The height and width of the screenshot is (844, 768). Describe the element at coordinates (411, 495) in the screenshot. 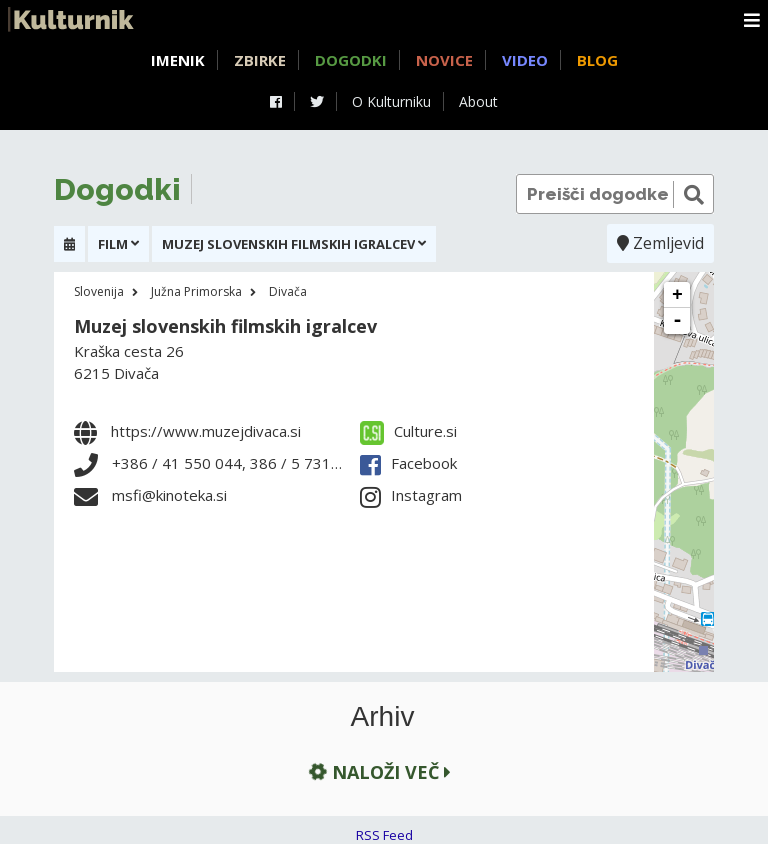

I see `Instagram` at that location.